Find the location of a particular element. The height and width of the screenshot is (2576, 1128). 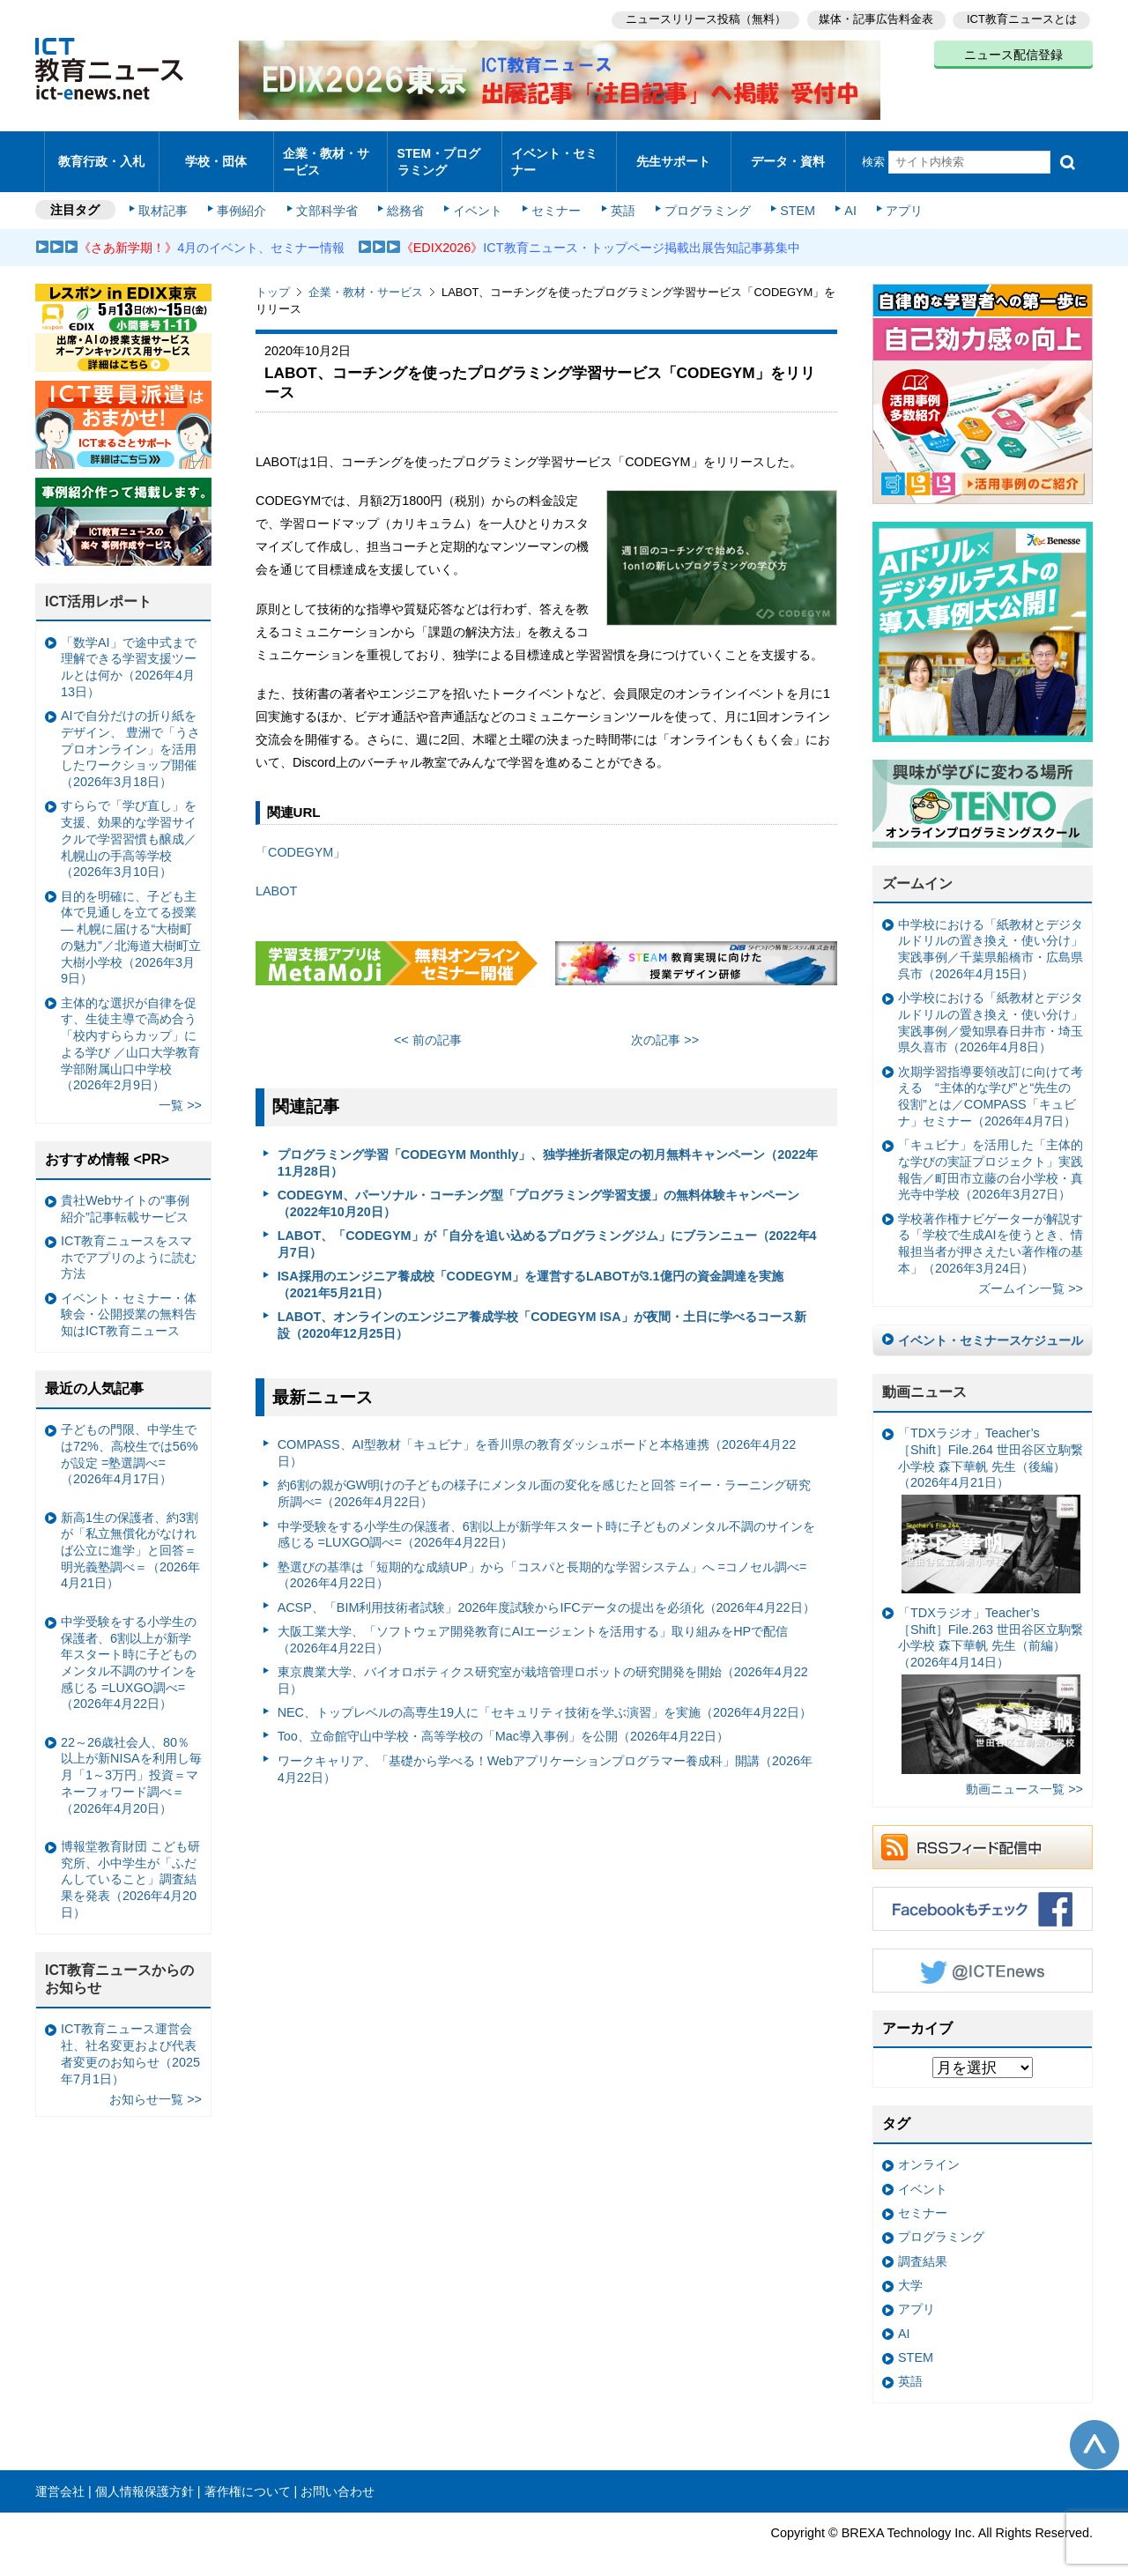

先生サポート is located at coordinates (673, 153).